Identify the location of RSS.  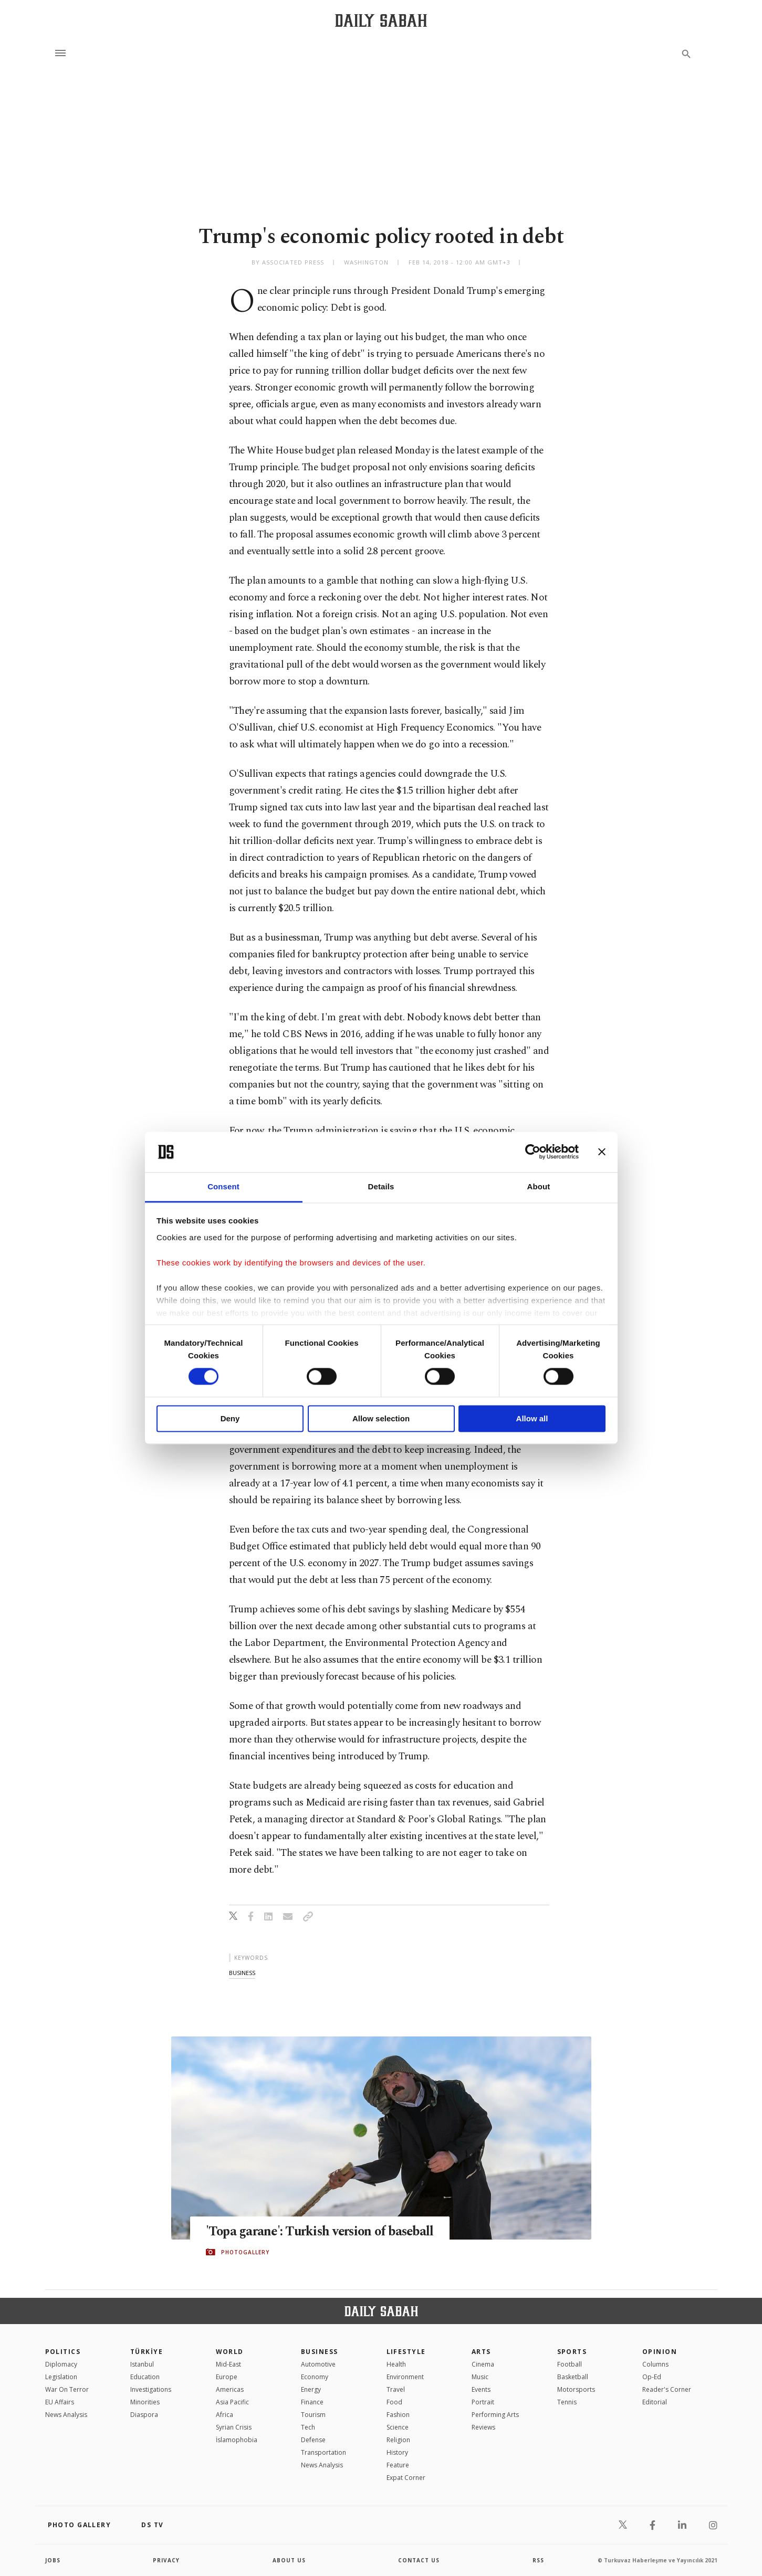
(538, 2560).